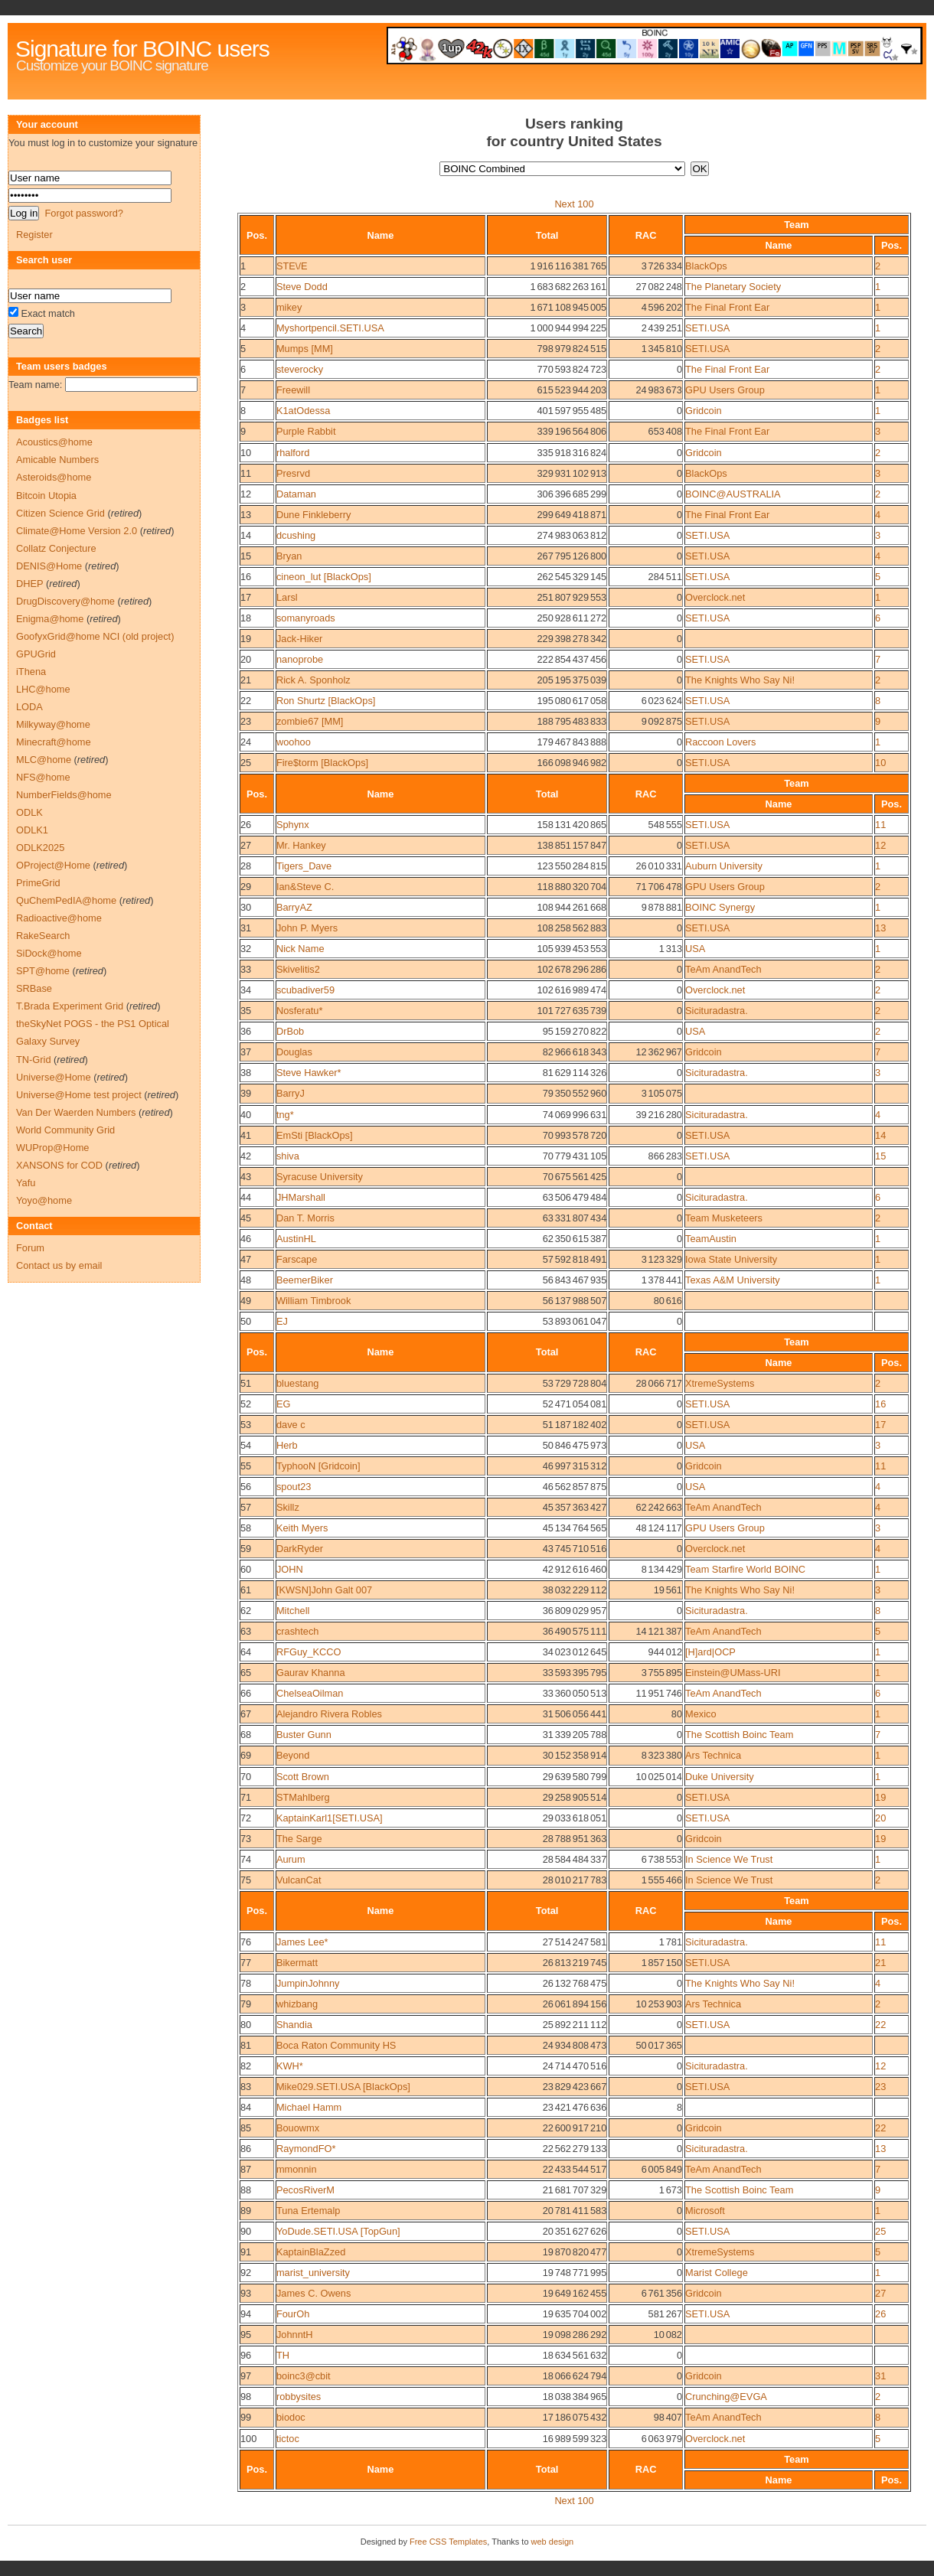  I want to click on tng*, so click(285, 1114).